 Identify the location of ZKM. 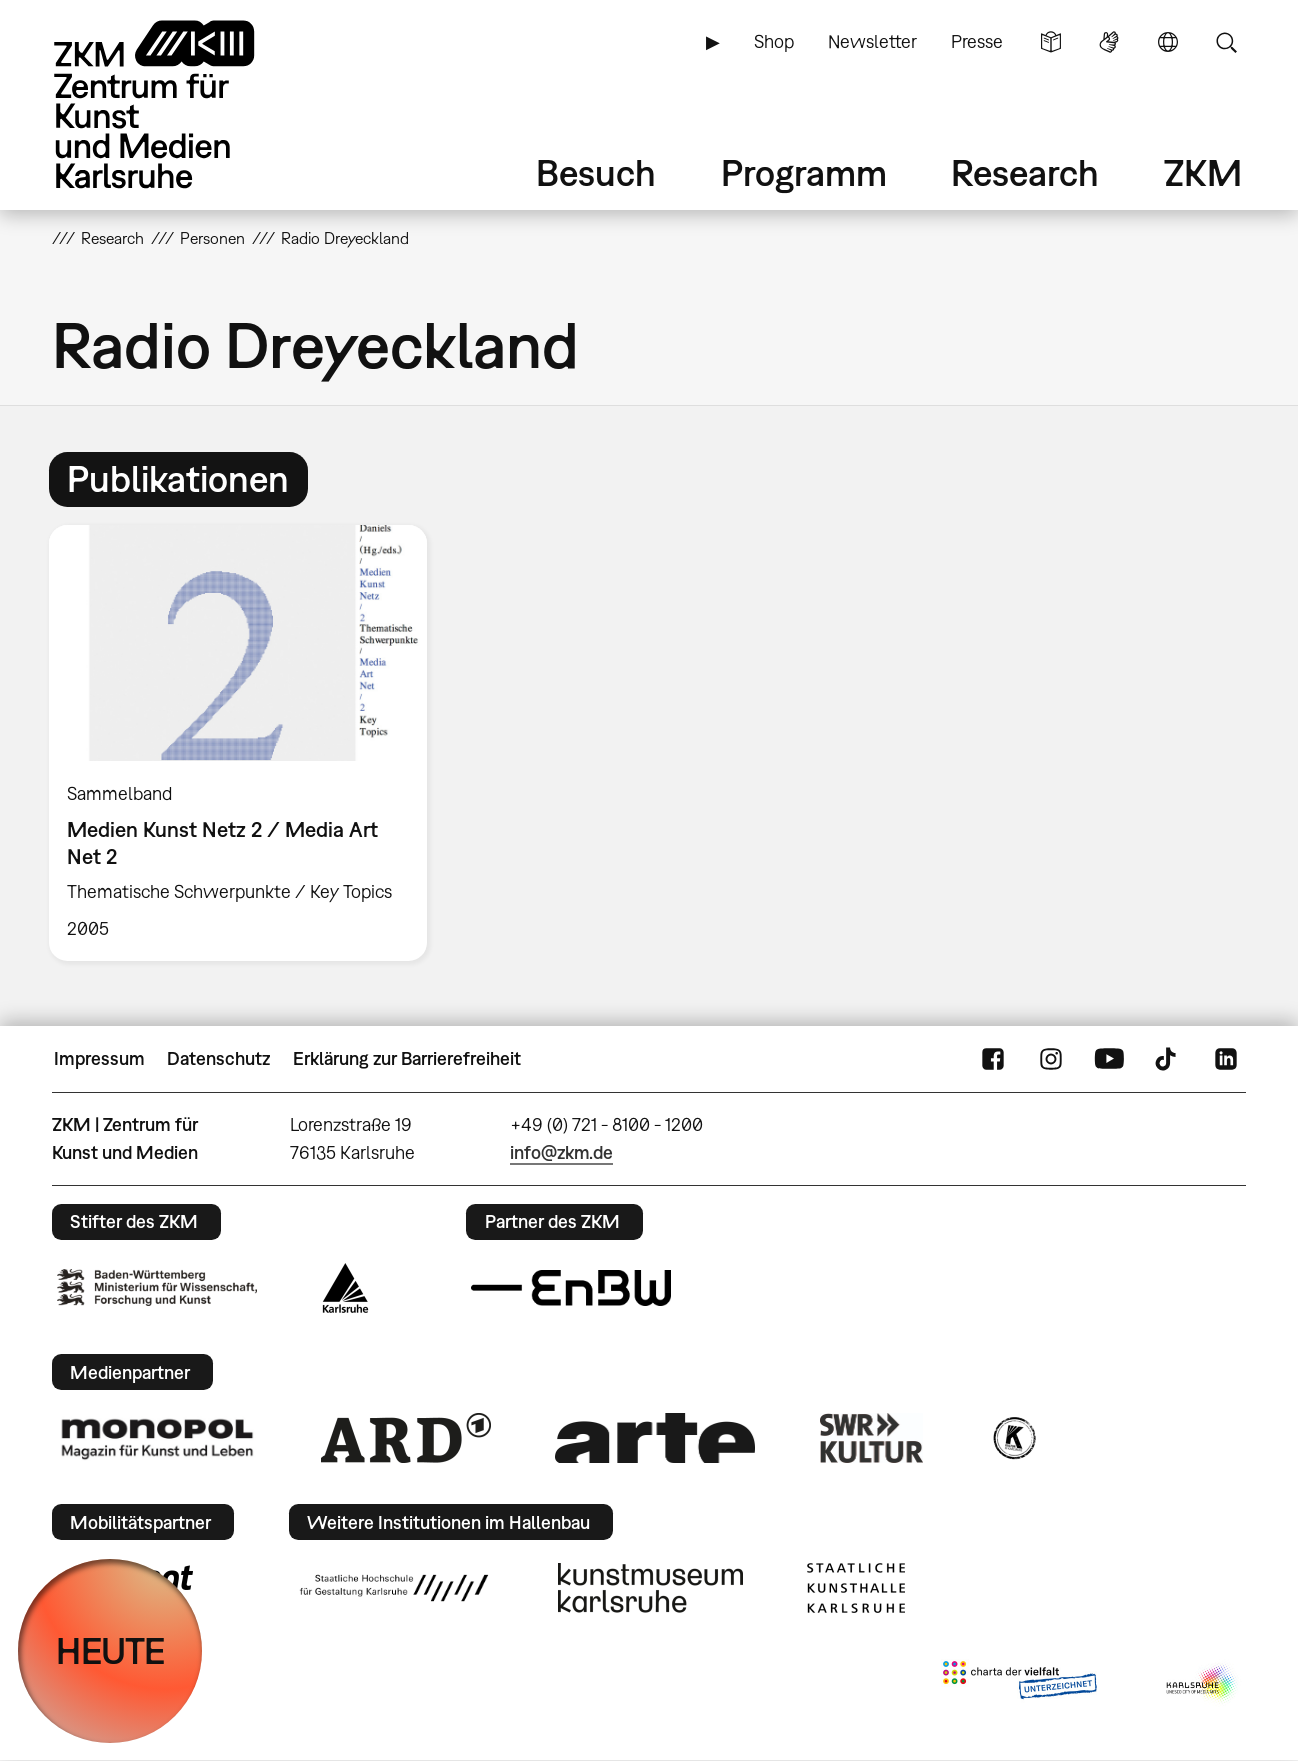
(1203, 172).